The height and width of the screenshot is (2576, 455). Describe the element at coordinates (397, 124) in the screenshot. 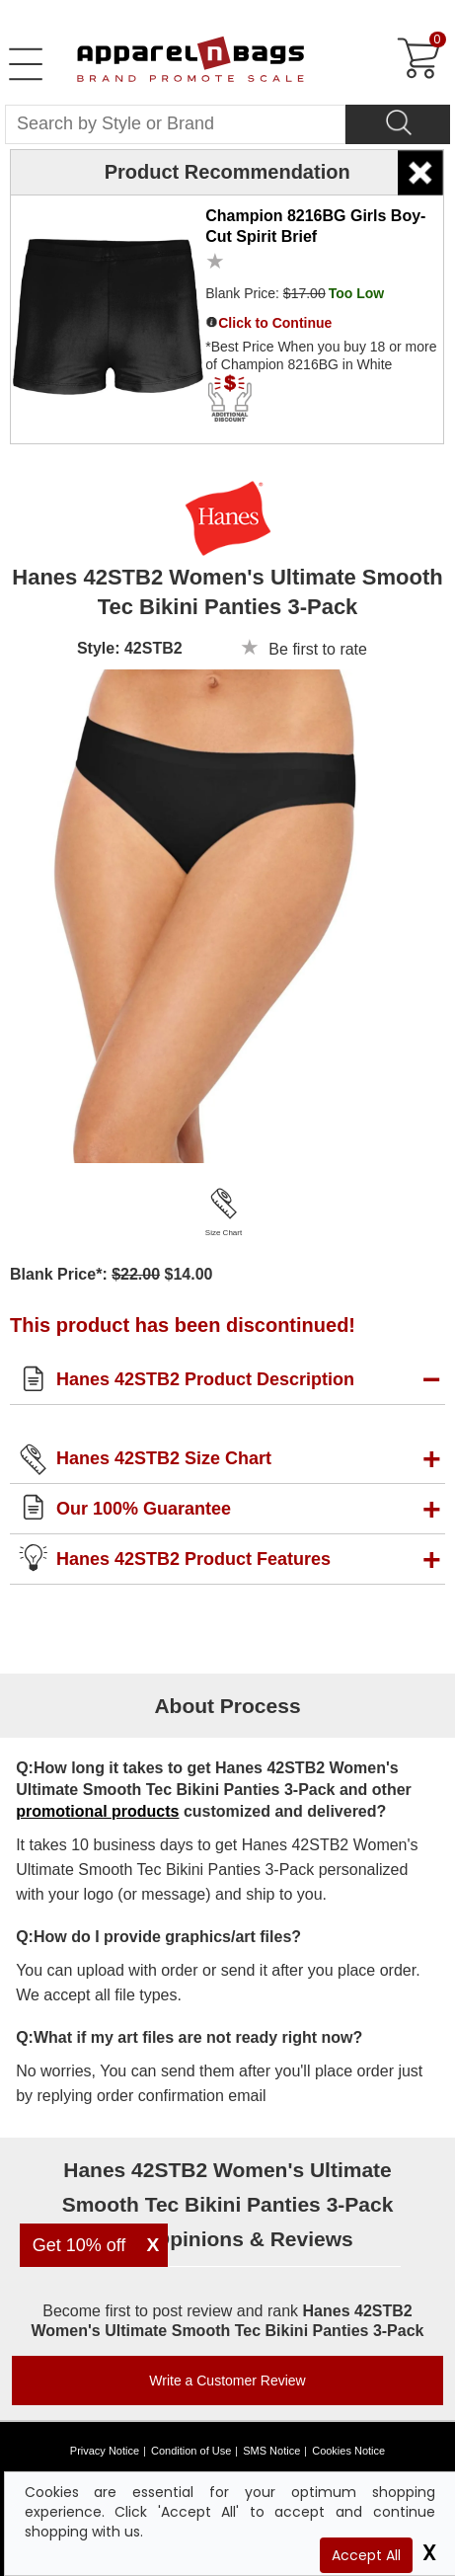

I see `[Search]` at that location.